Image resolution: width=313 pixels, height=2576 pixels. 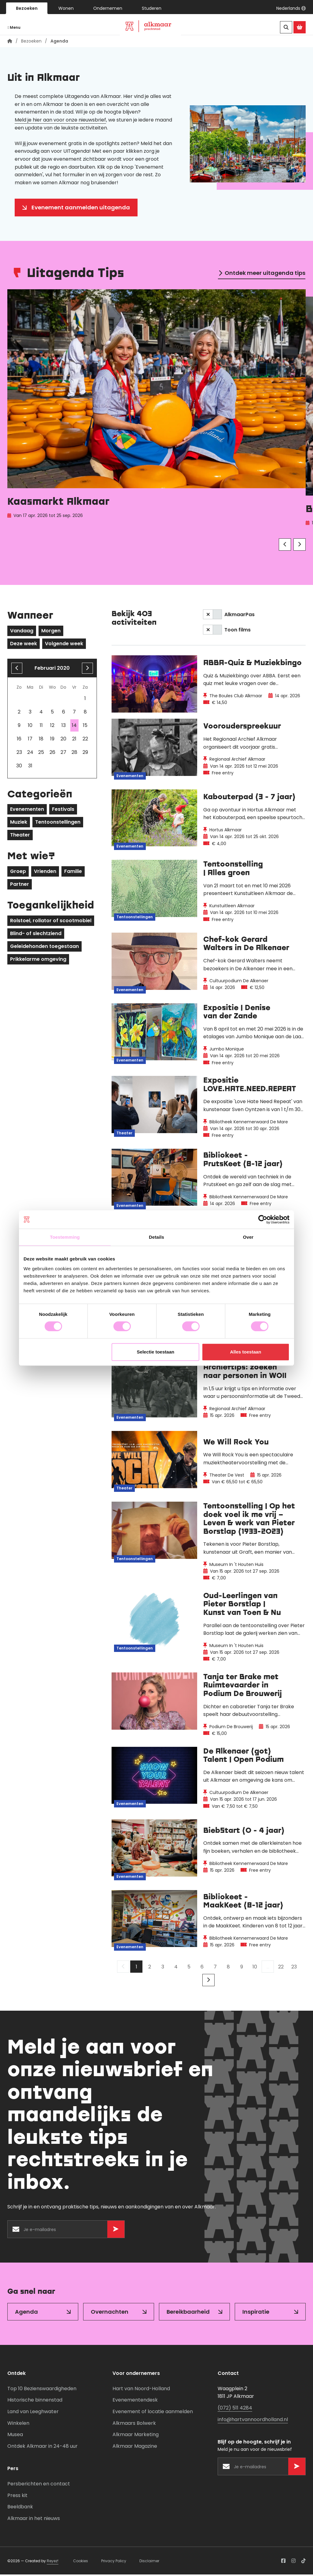 What do you see at coordinates (212, 616) in the screenshot?
I see `[switch]` at bounding box center [212, 616].